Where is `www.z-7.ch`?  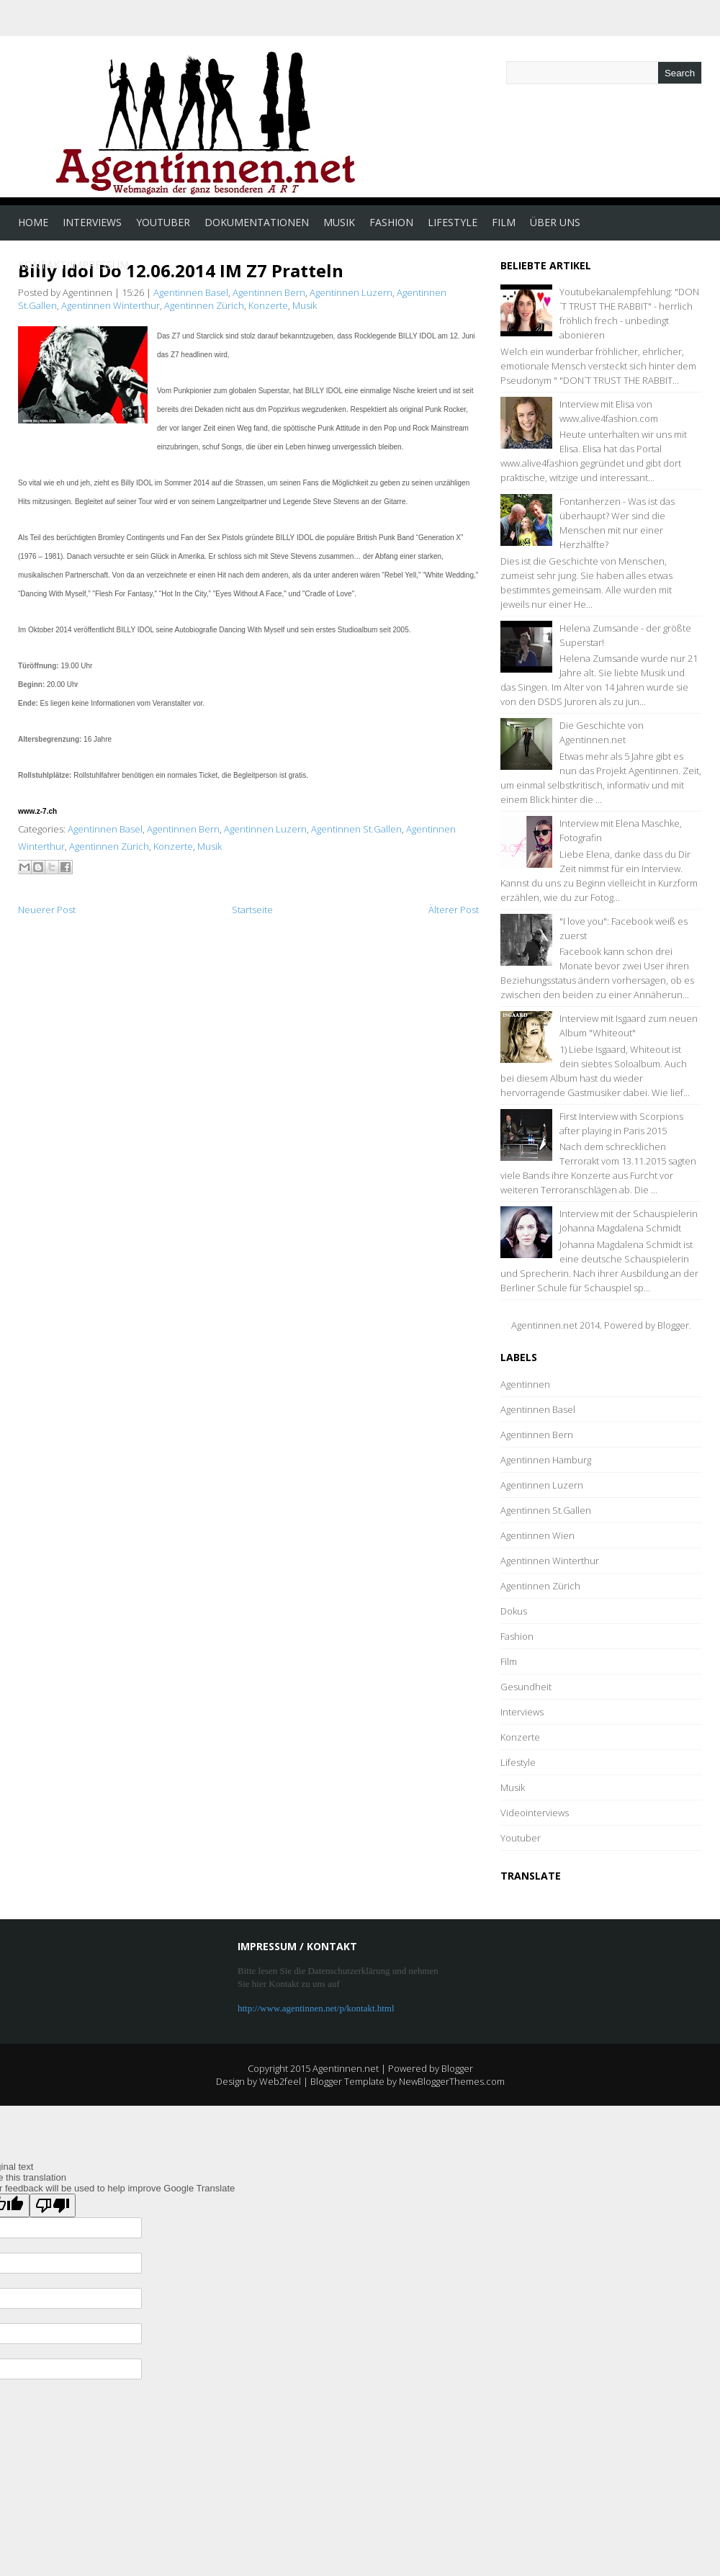
www.z-7.ch is located at coordinates (37, 811).